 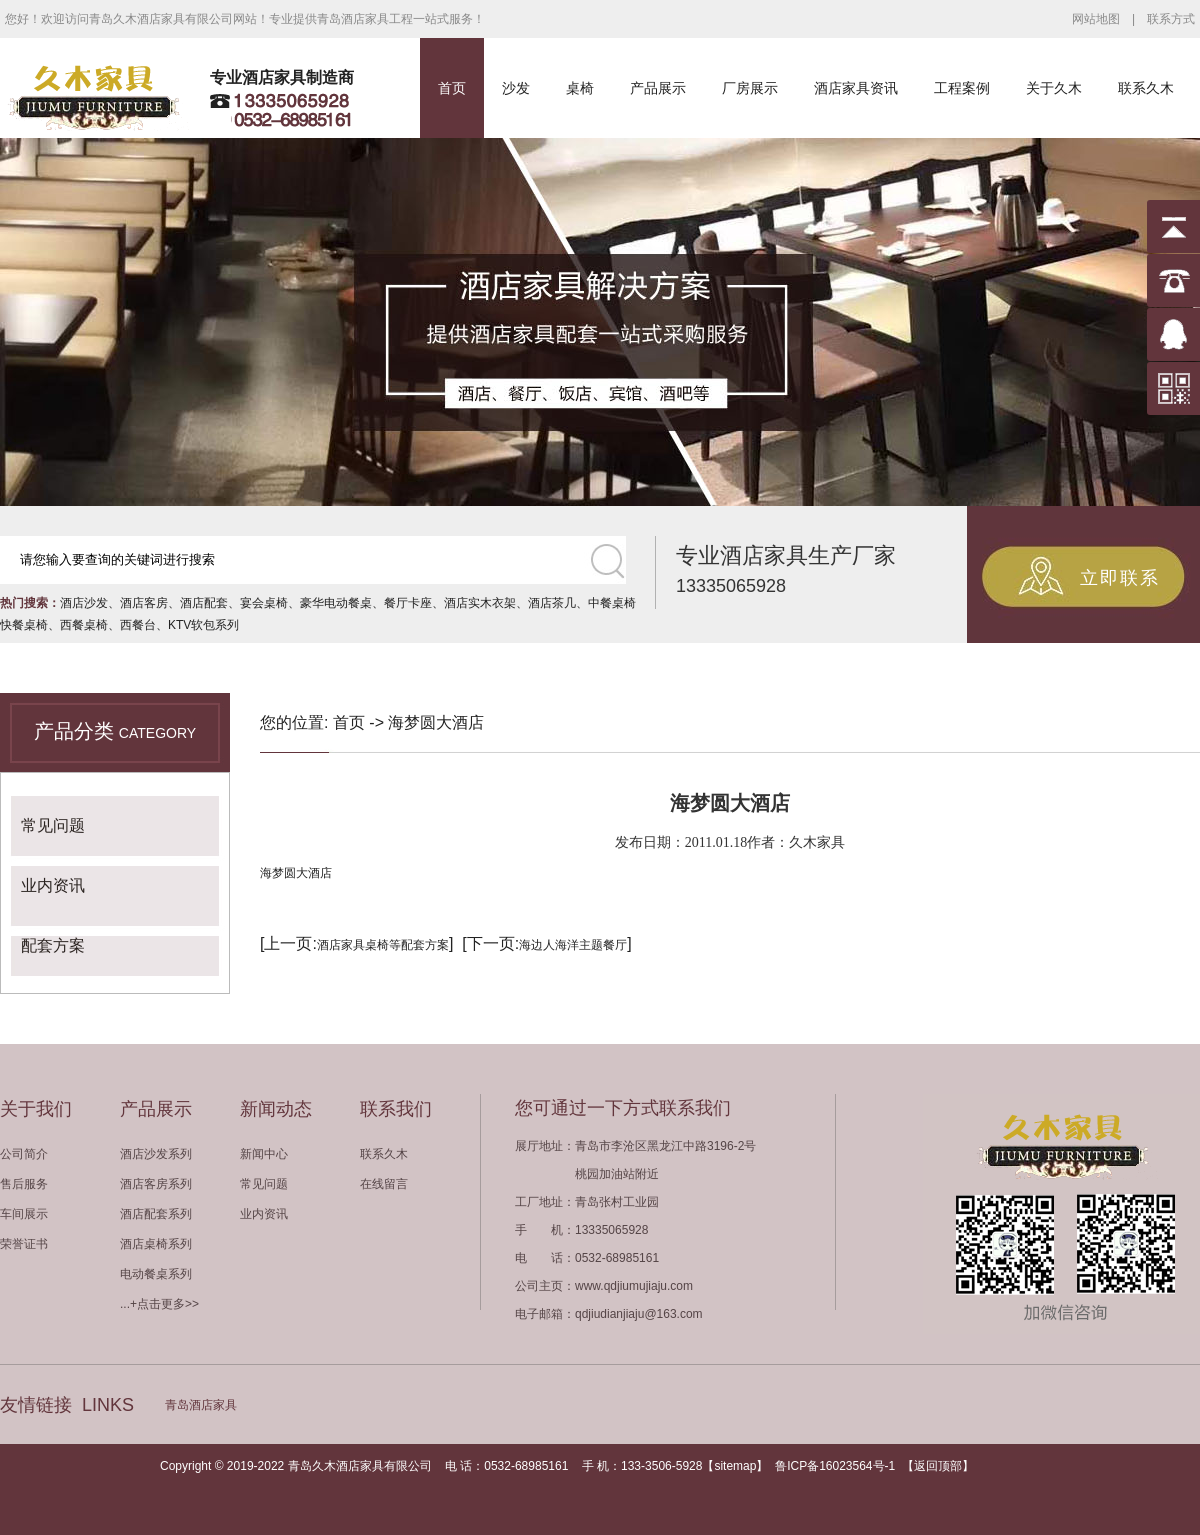 I want to click on 桌椅, so click(x=580, y=88).